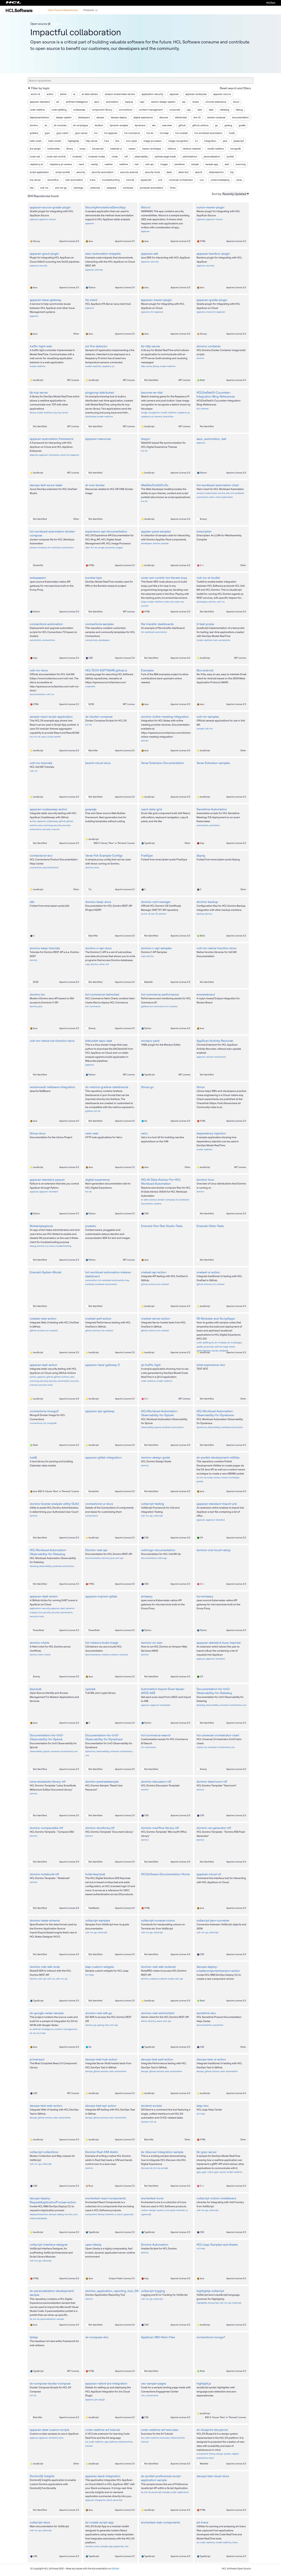 This screenshot has width=281, height=2576. What do you see at coordinates (37, 109) in the screenshot?
I see `code-realtime` at bounding box center [37, 109].